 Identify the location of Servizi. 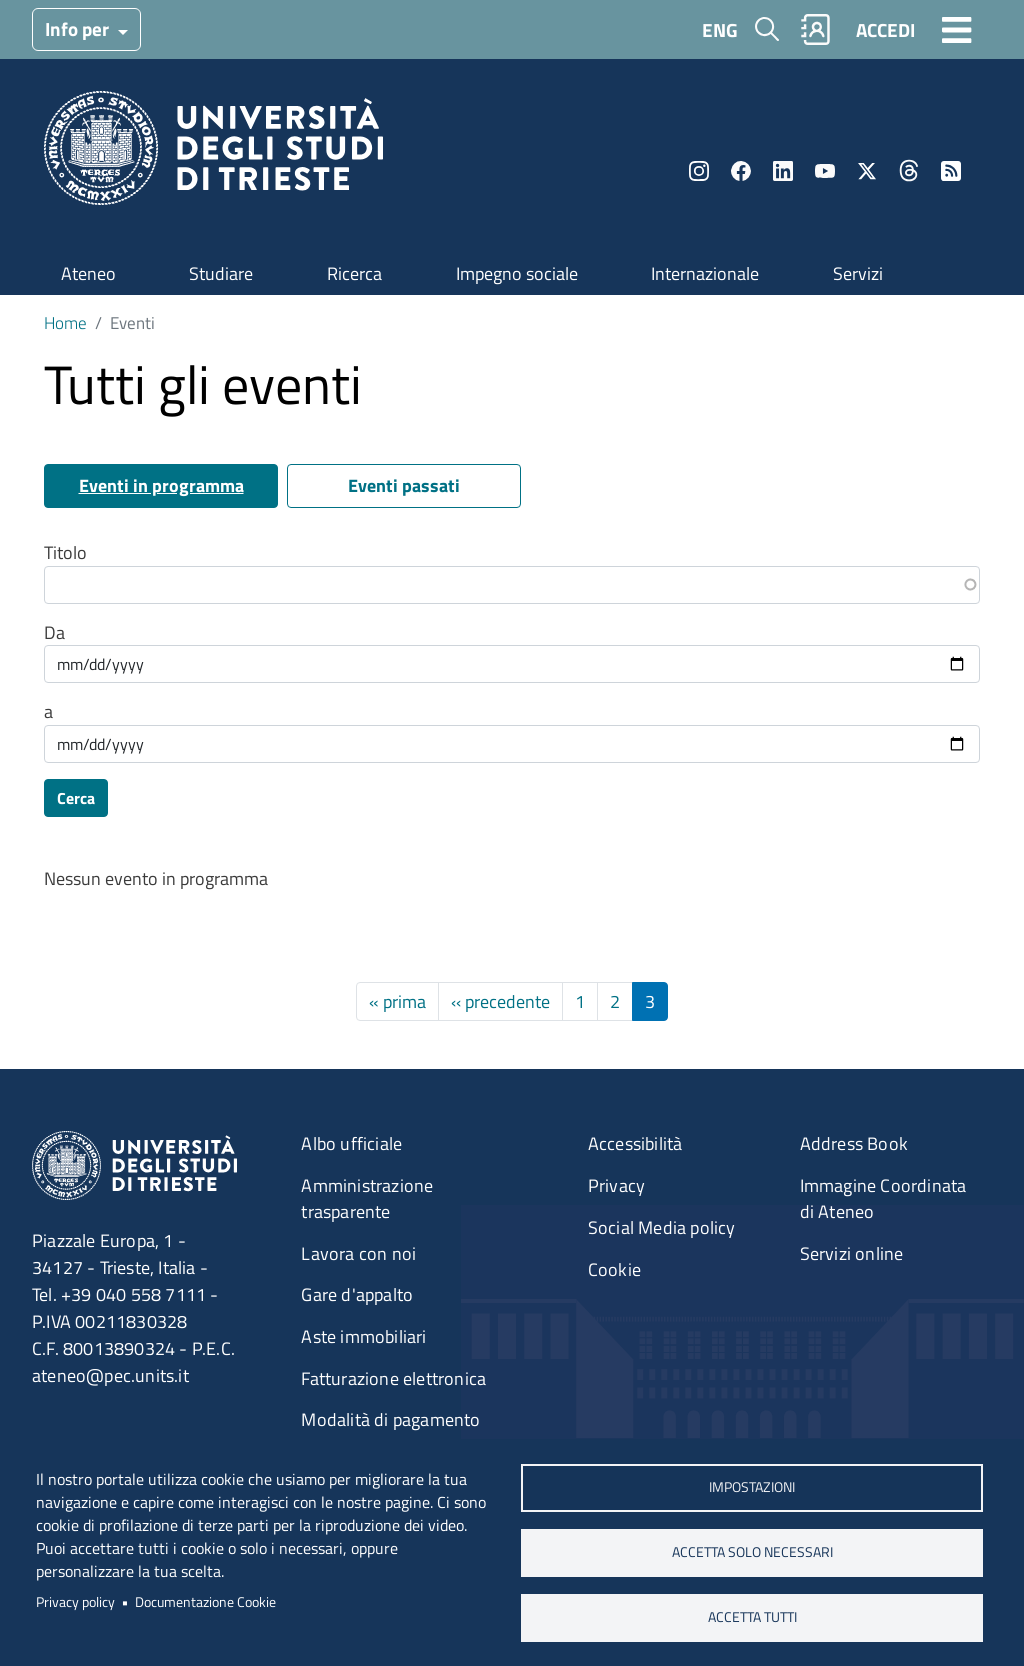
(858, 273).